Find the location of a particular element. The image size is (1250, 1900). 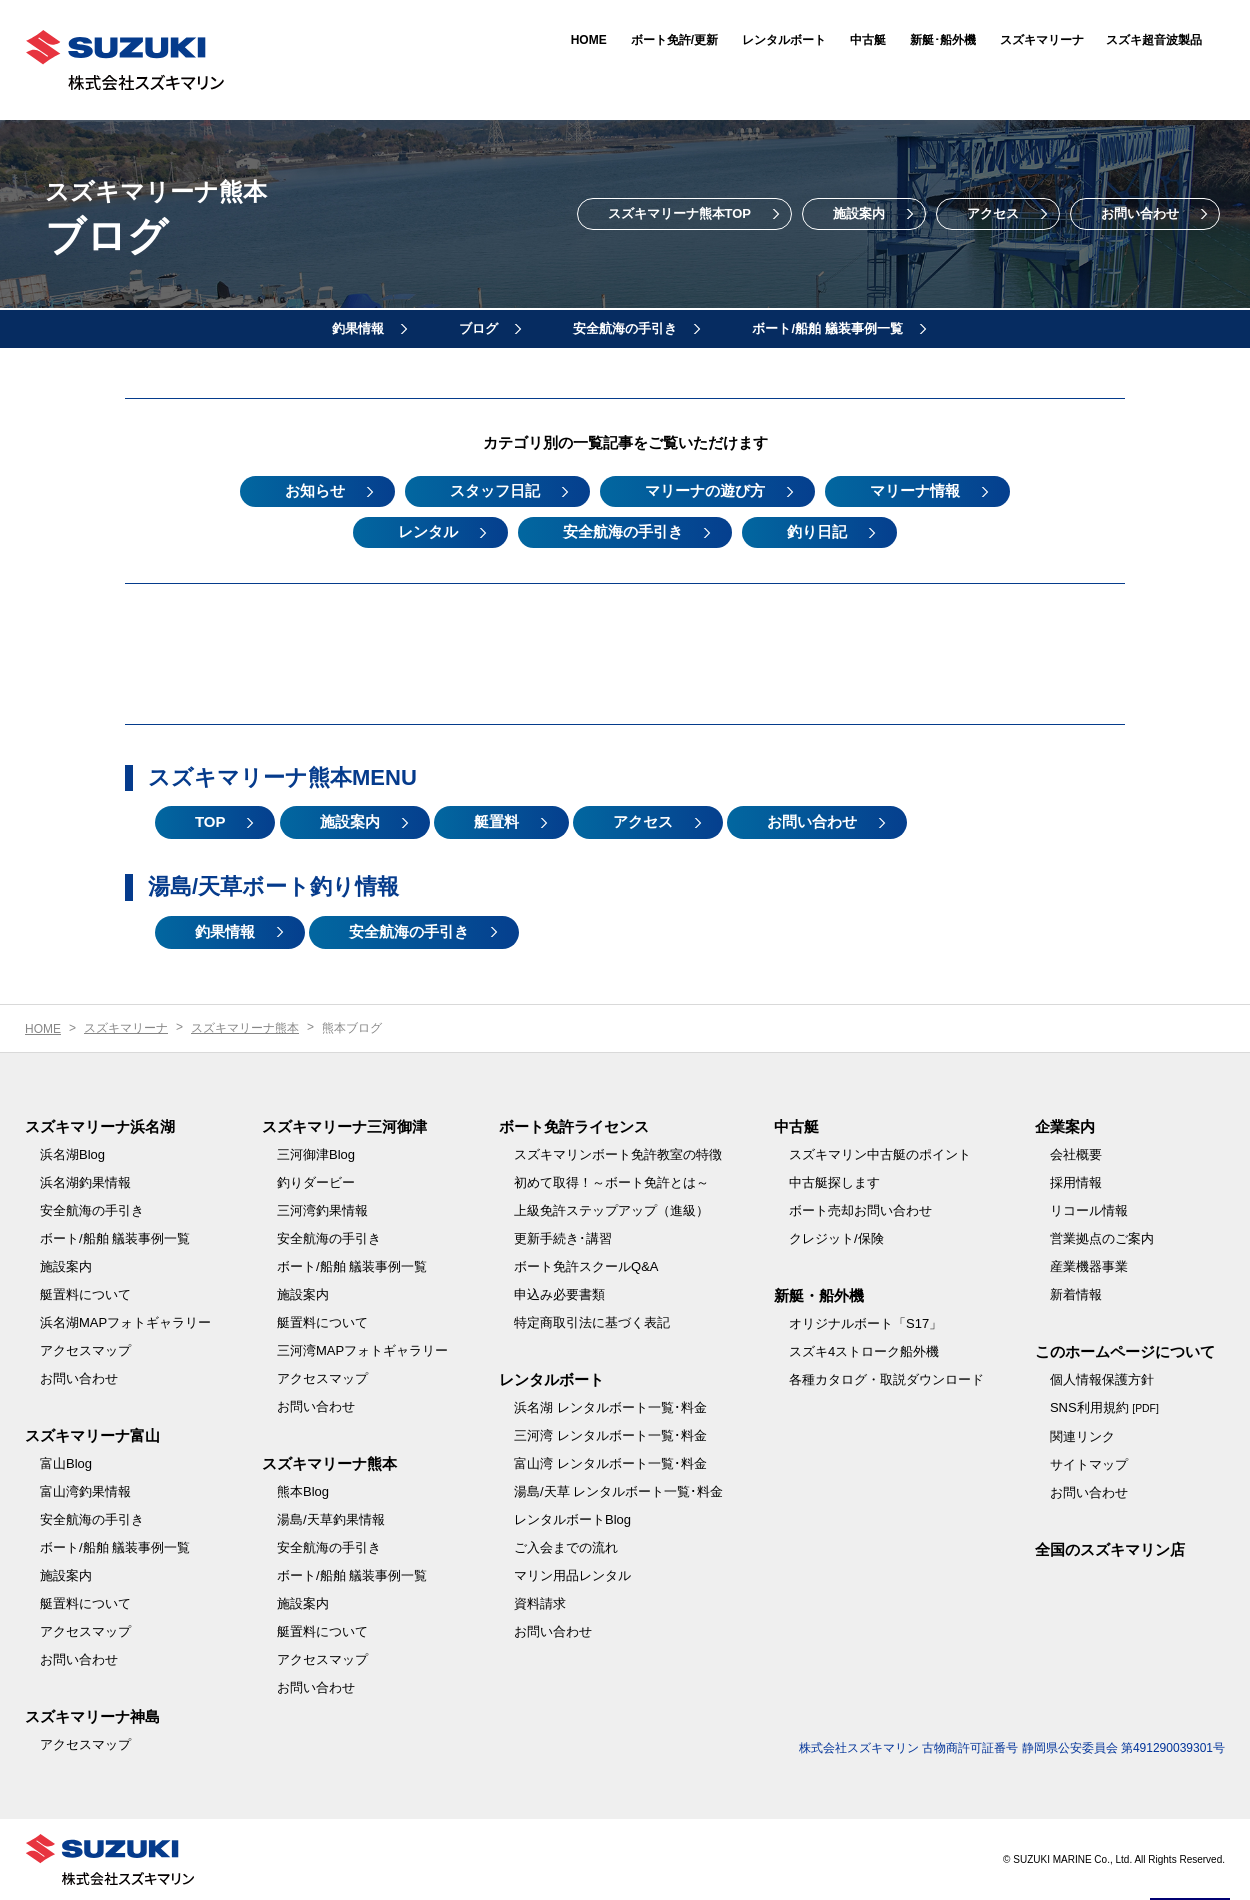

スズキマリーナ is located at coordinates (1042, 40).